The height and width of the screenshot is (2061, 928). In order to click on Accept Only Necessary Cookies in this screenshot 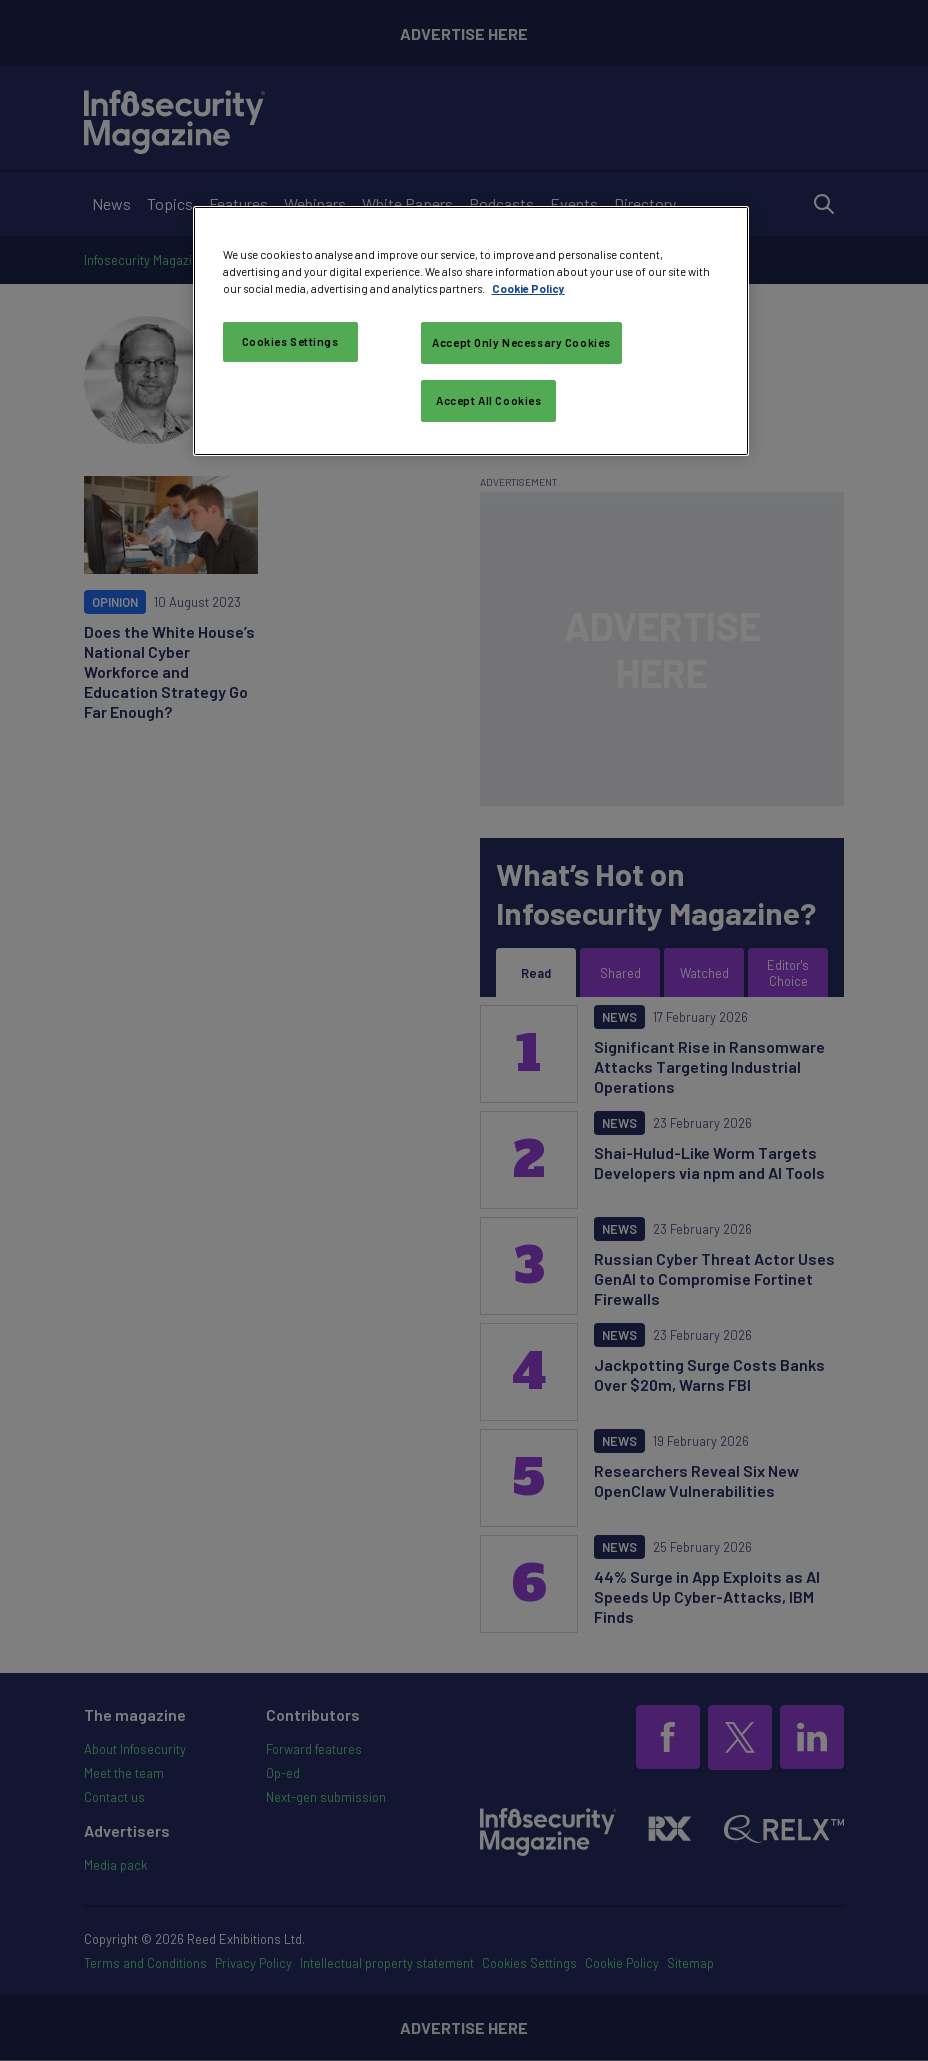, I will do `click(521, 342)`.